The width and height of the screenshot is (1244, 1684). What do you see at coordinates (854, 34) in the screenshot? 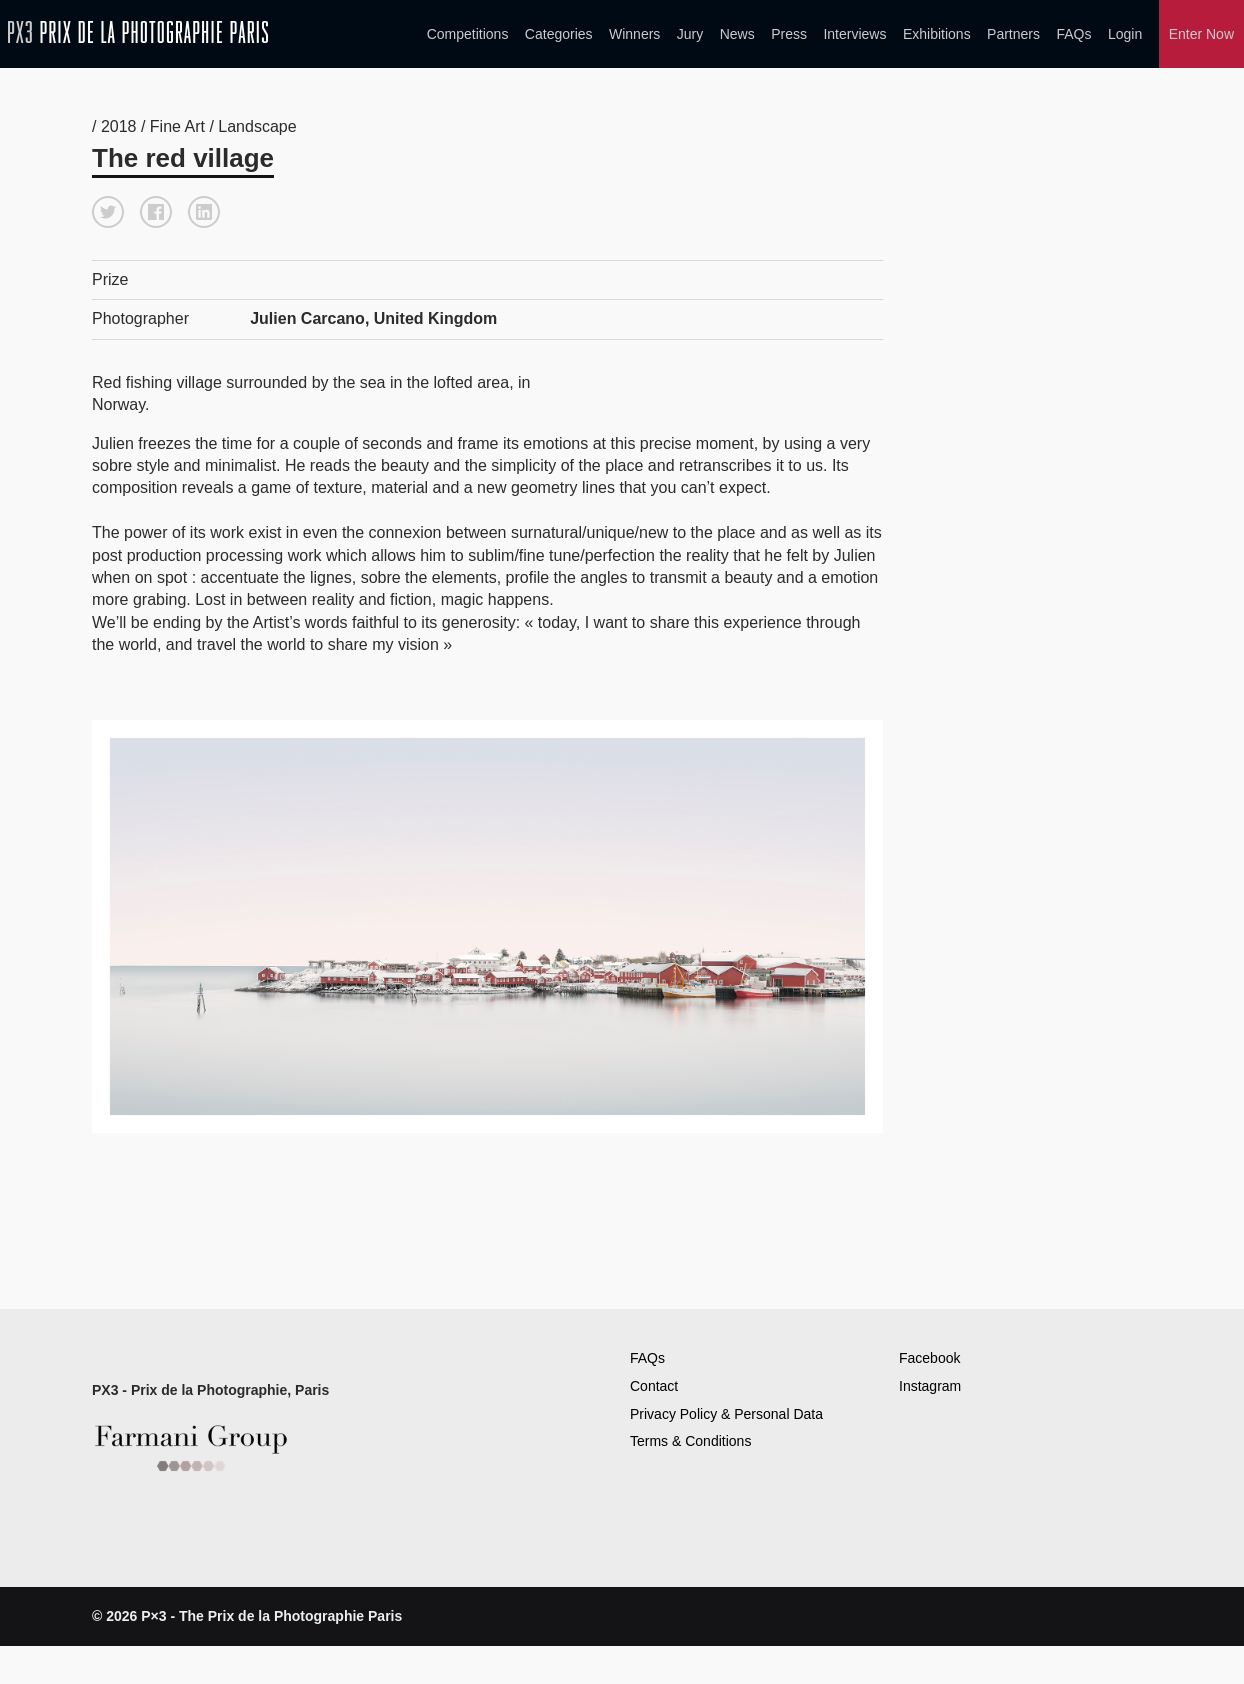
I see `Interviews` at bounding box center [854, 34].